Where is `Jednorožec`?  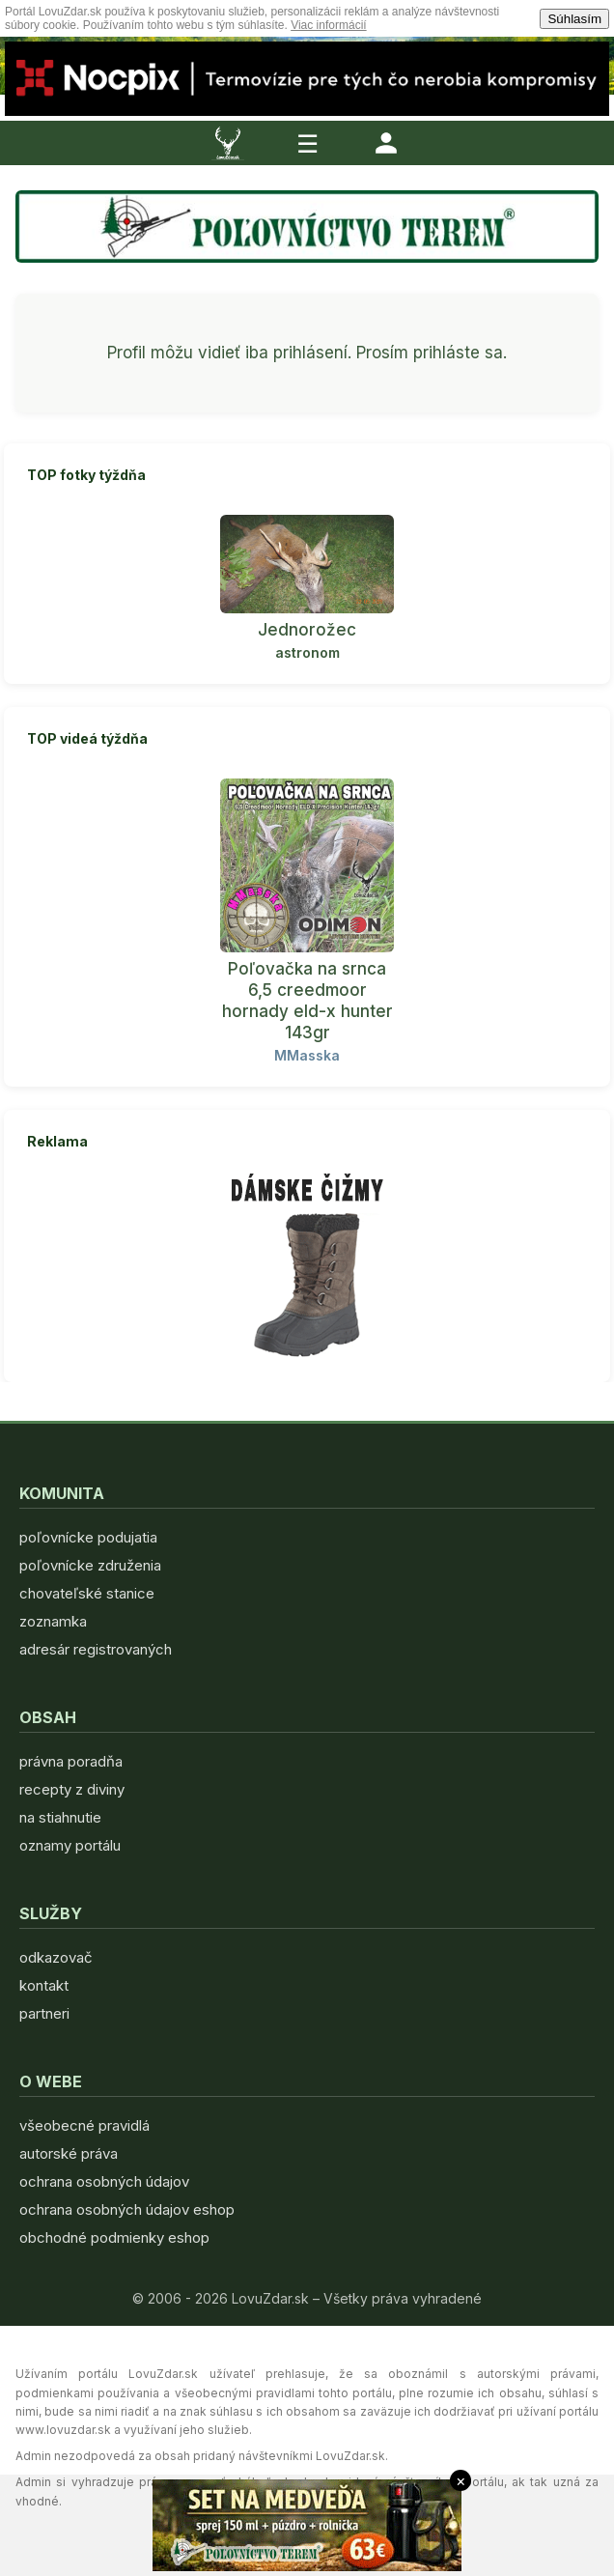
Jednorožec is located at coordinates (307, 629).